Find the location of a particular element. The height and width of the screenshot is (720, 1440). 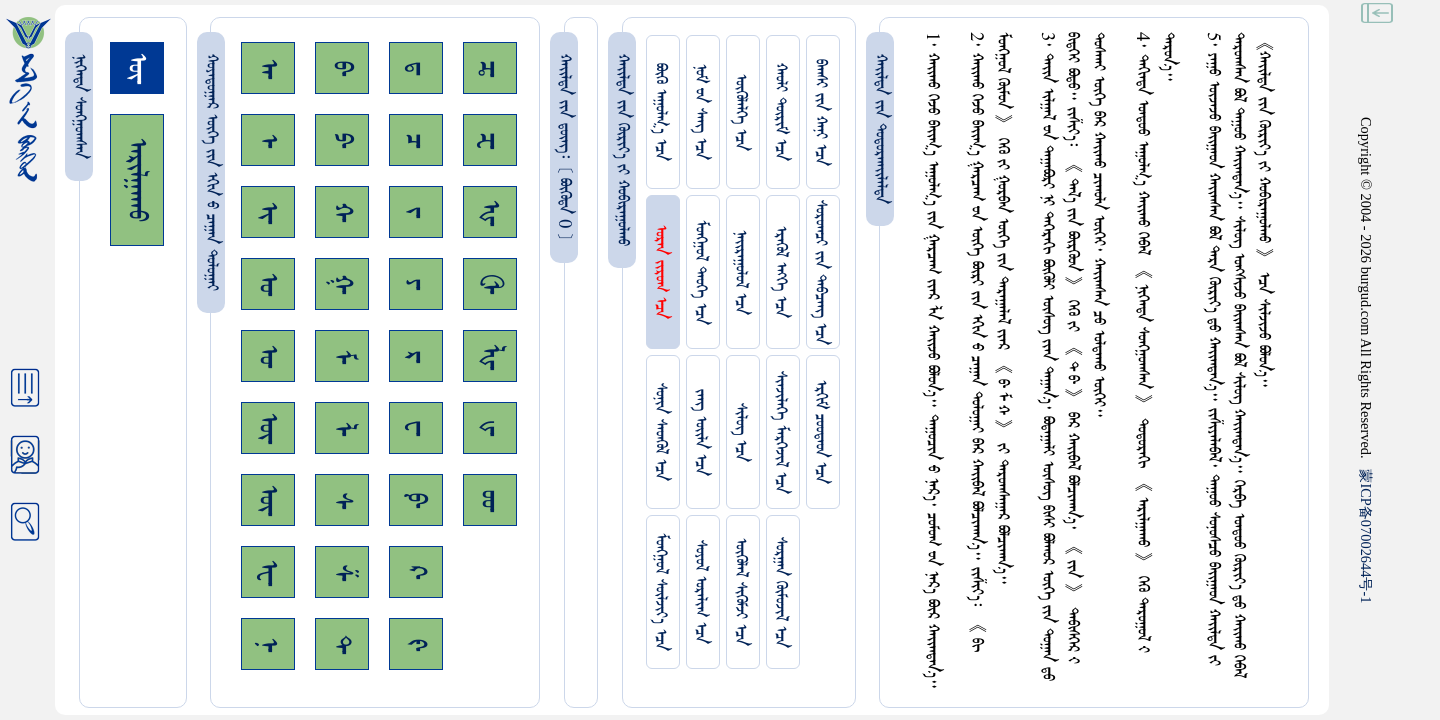

ᠭ᠊ is located at coordinates (342, 284).